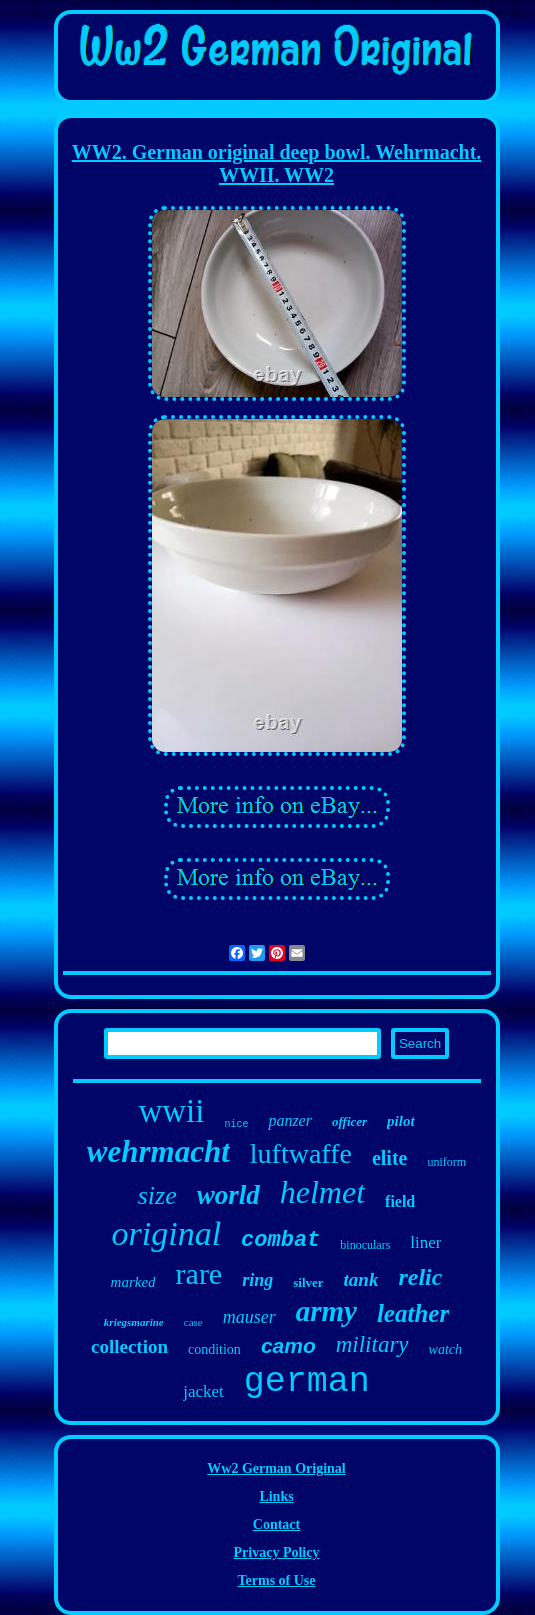 The width and height of the screenshot is (535, 1615). What do you see at coordinates (193, 1322) in the screenshot?
I see `case` at bounding box center [193, 1322].